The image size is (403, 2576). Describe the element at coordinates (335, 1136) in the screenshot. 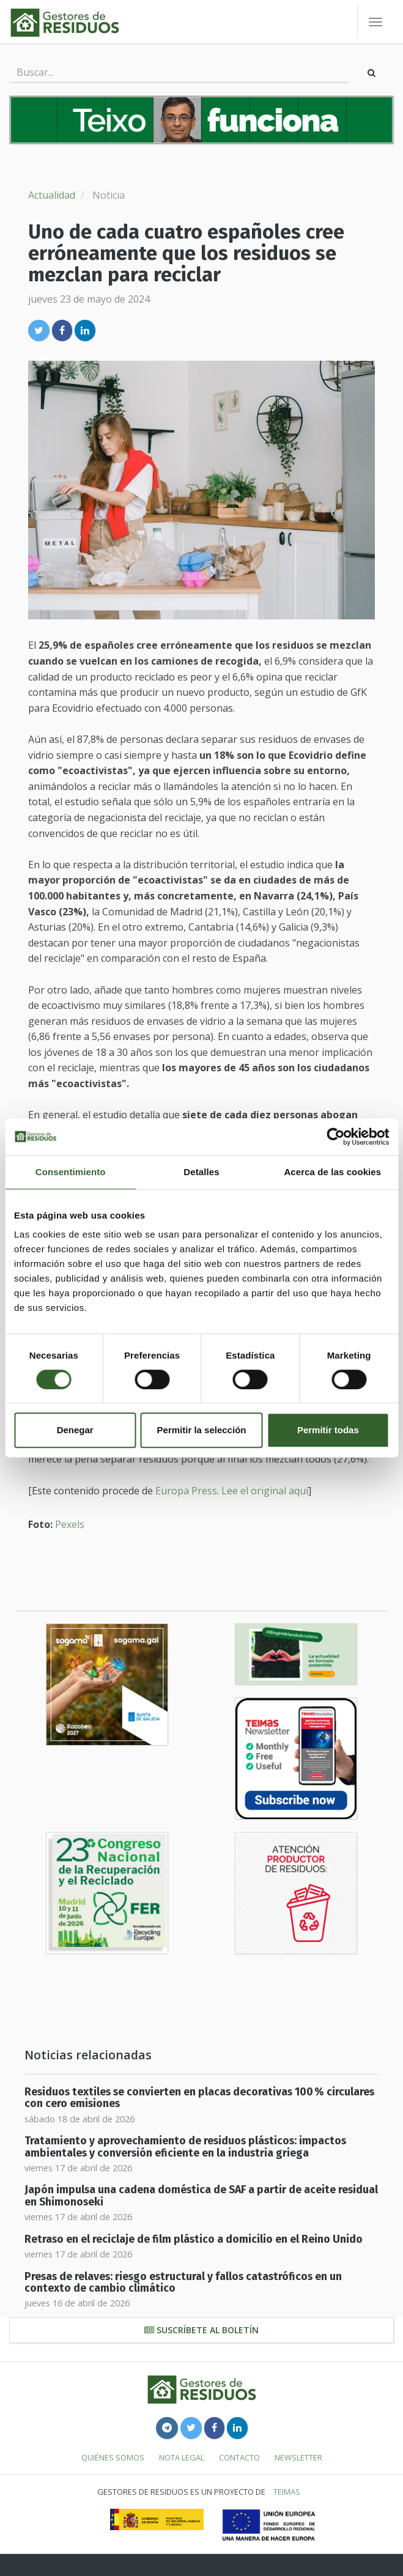

I see `[Cookiebot de Usercentrics - se abre en una nueva pestaña]` at that location.